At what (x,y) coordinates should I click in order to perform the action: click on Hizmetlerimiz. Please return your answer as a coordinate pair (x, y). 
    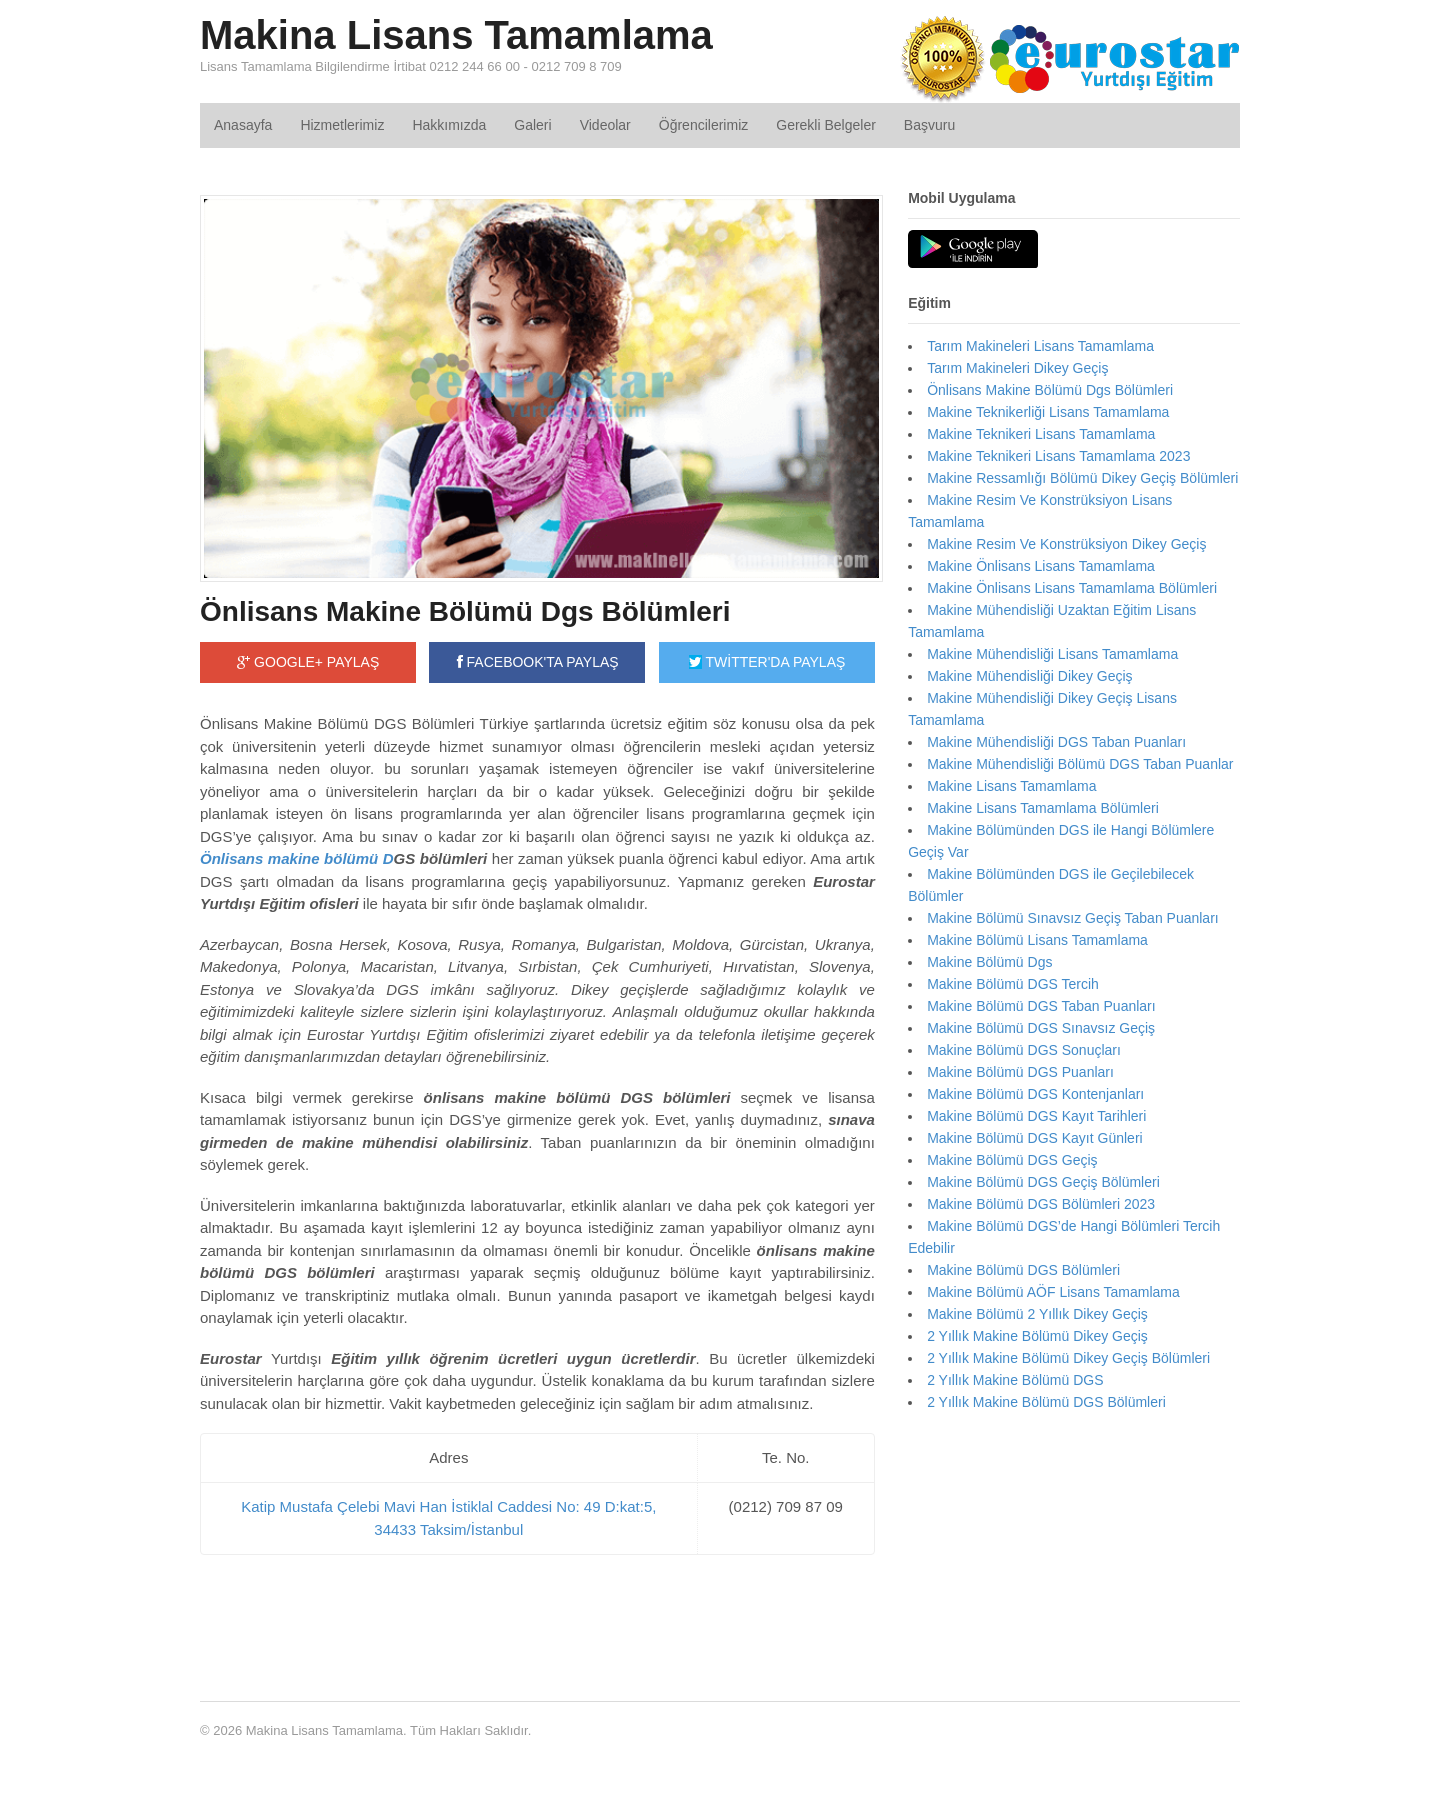
    Looking at the image, I should click on (342, 125).